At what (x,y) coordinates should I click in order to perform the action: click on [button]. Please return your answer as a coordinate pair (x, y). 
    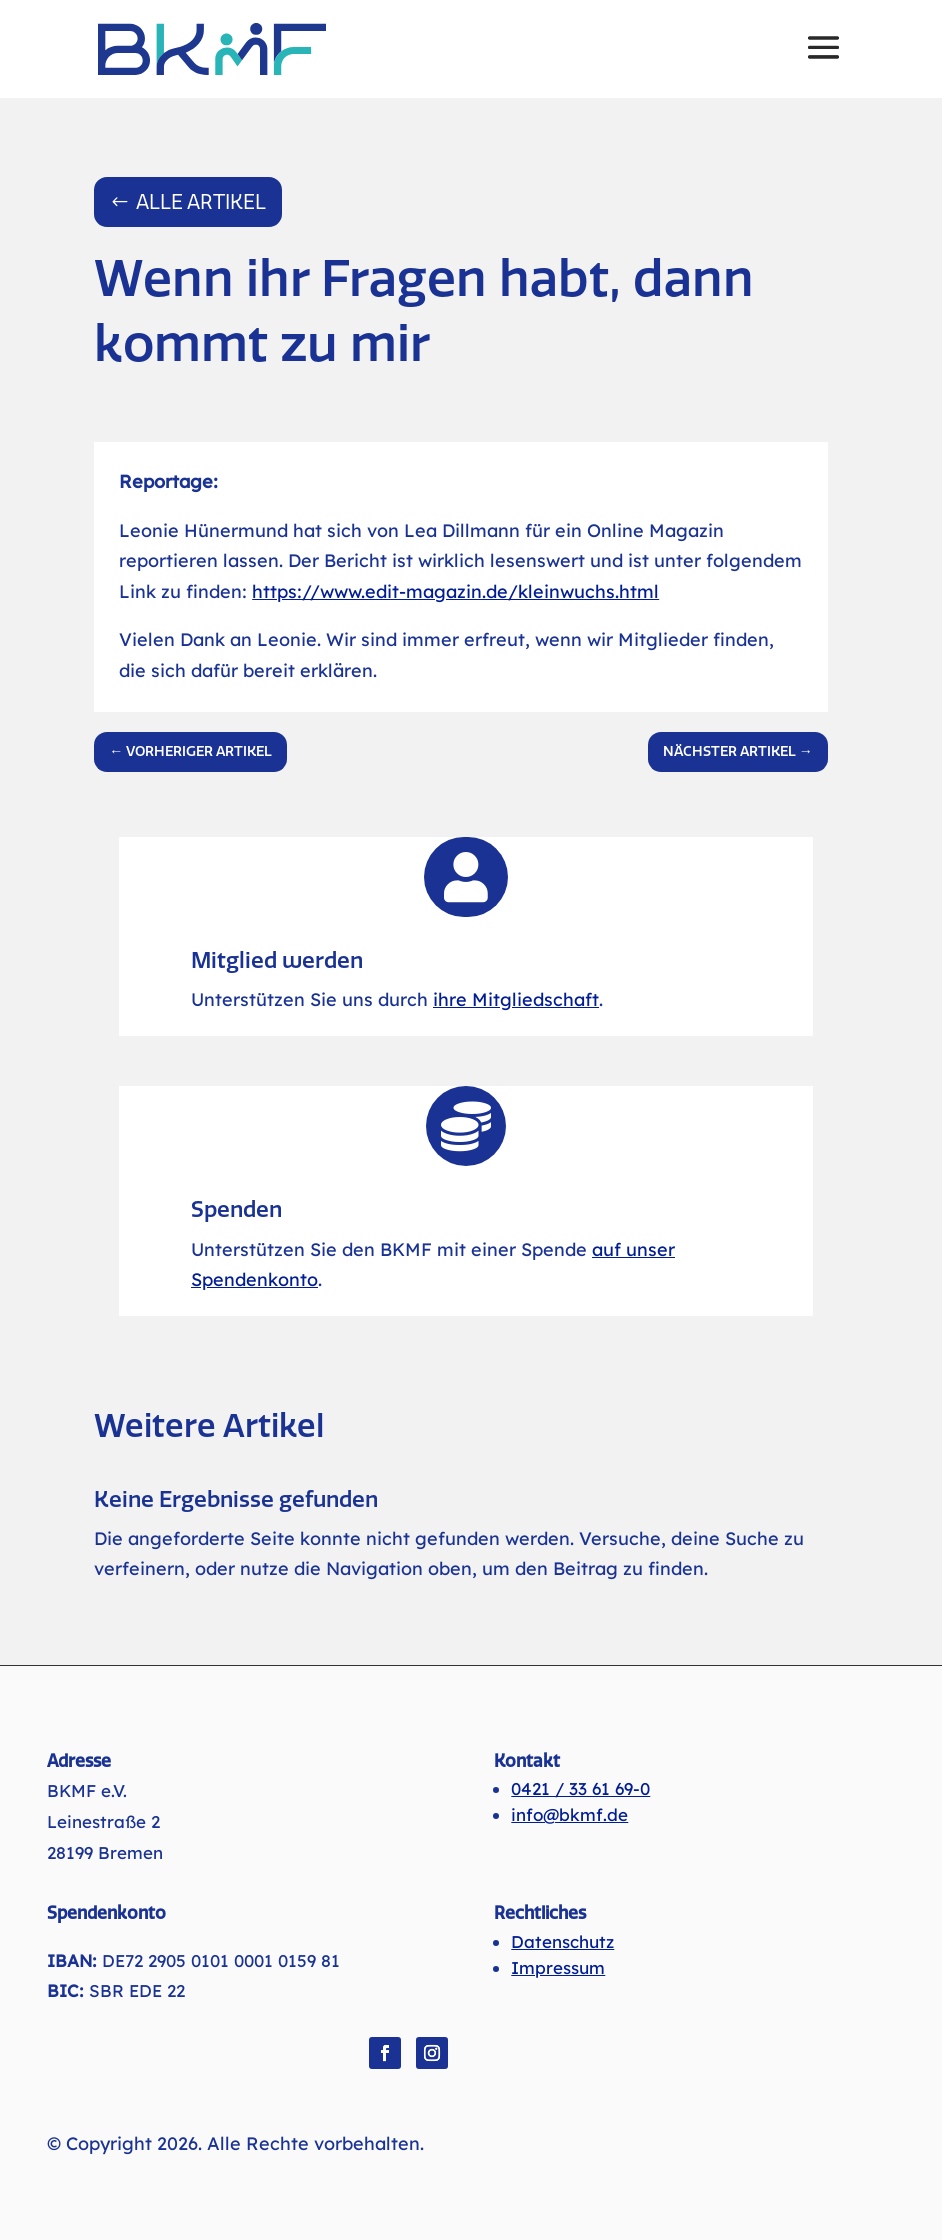
    Looking at the image, I should click on (823, 61).